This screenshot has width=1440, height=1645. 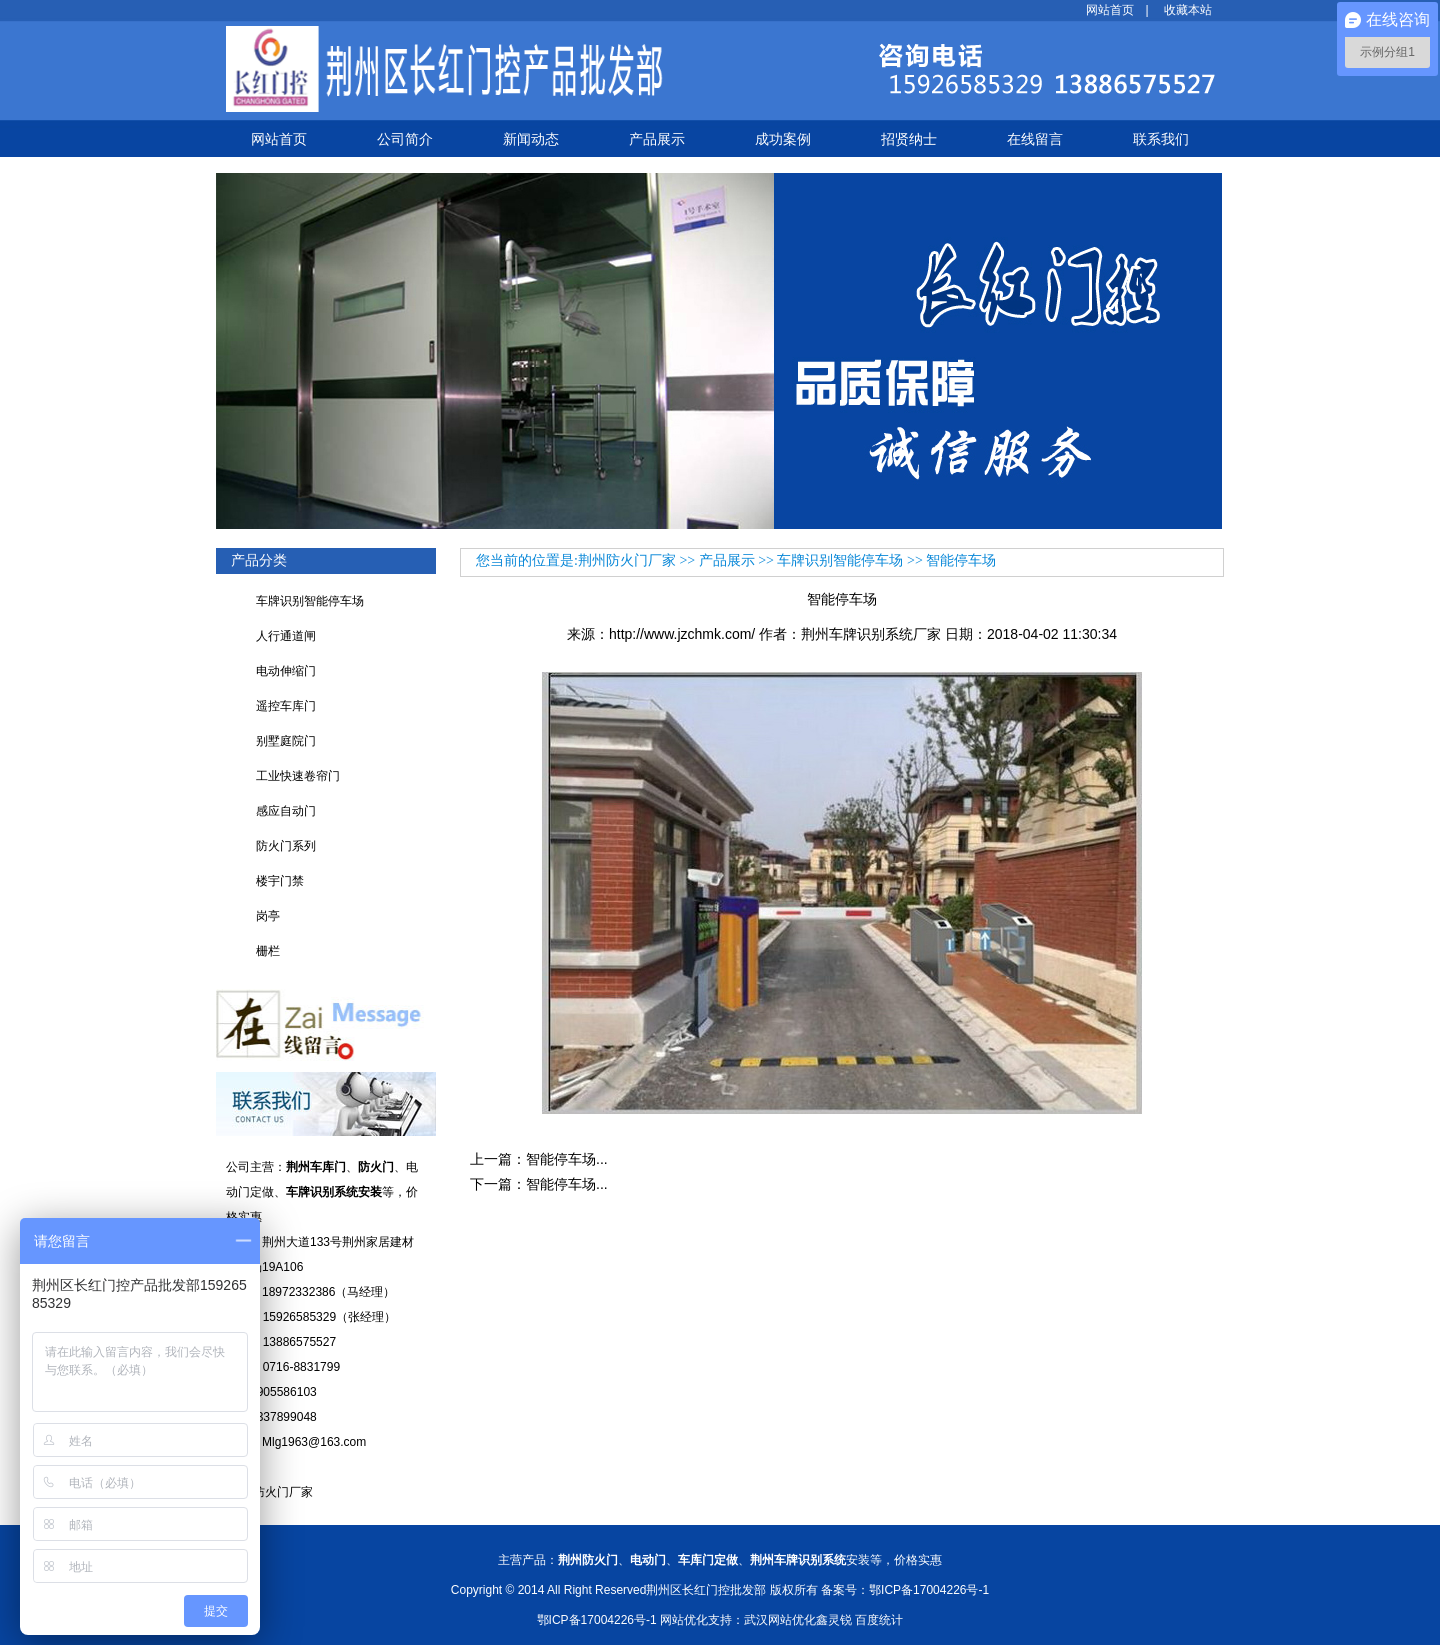 What do you see at coordinates (597, 1620) in the screenshot?
I see `鄂ICP备17004226号-1` at bounding box center [597, 1620].